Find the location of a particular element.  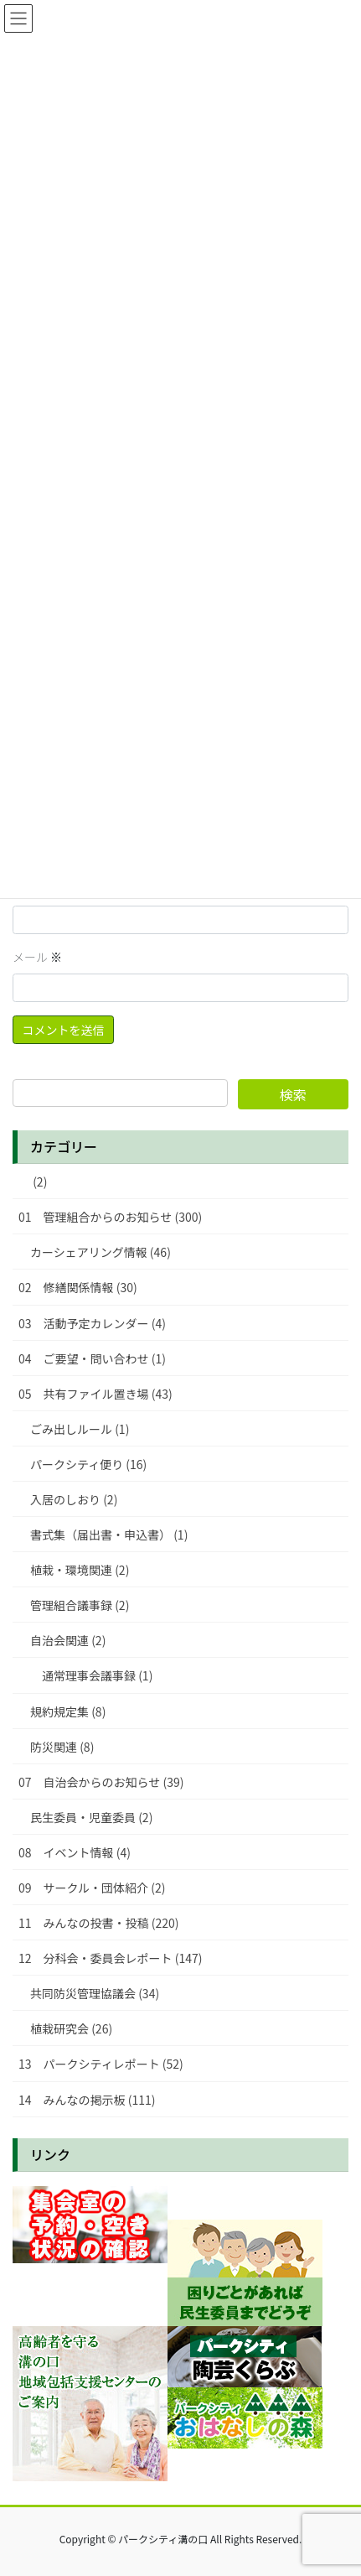

ごみ出しルール (1) is located at coordinates (79, 1428).